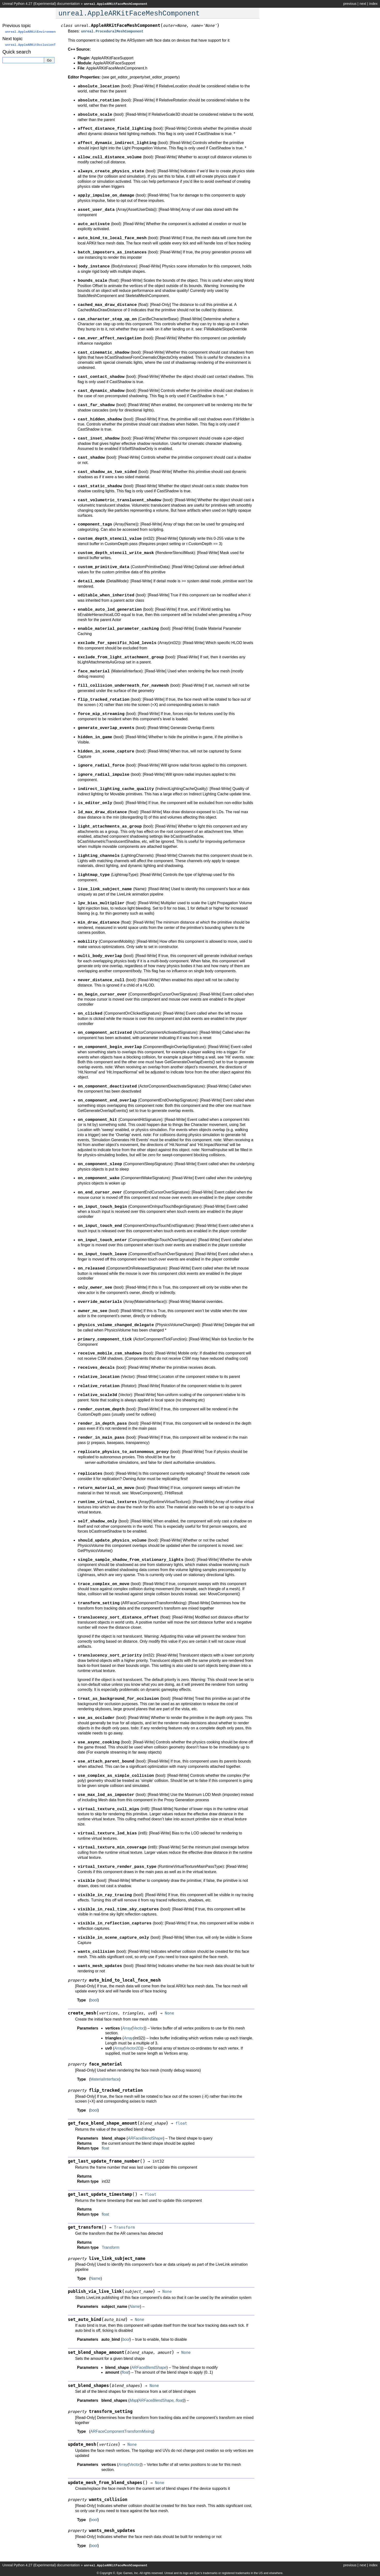 This screenshot has height=2576, width=380. Describe the element at coordinates (95, 2278) in the screenshot. I see `Name` at that location.